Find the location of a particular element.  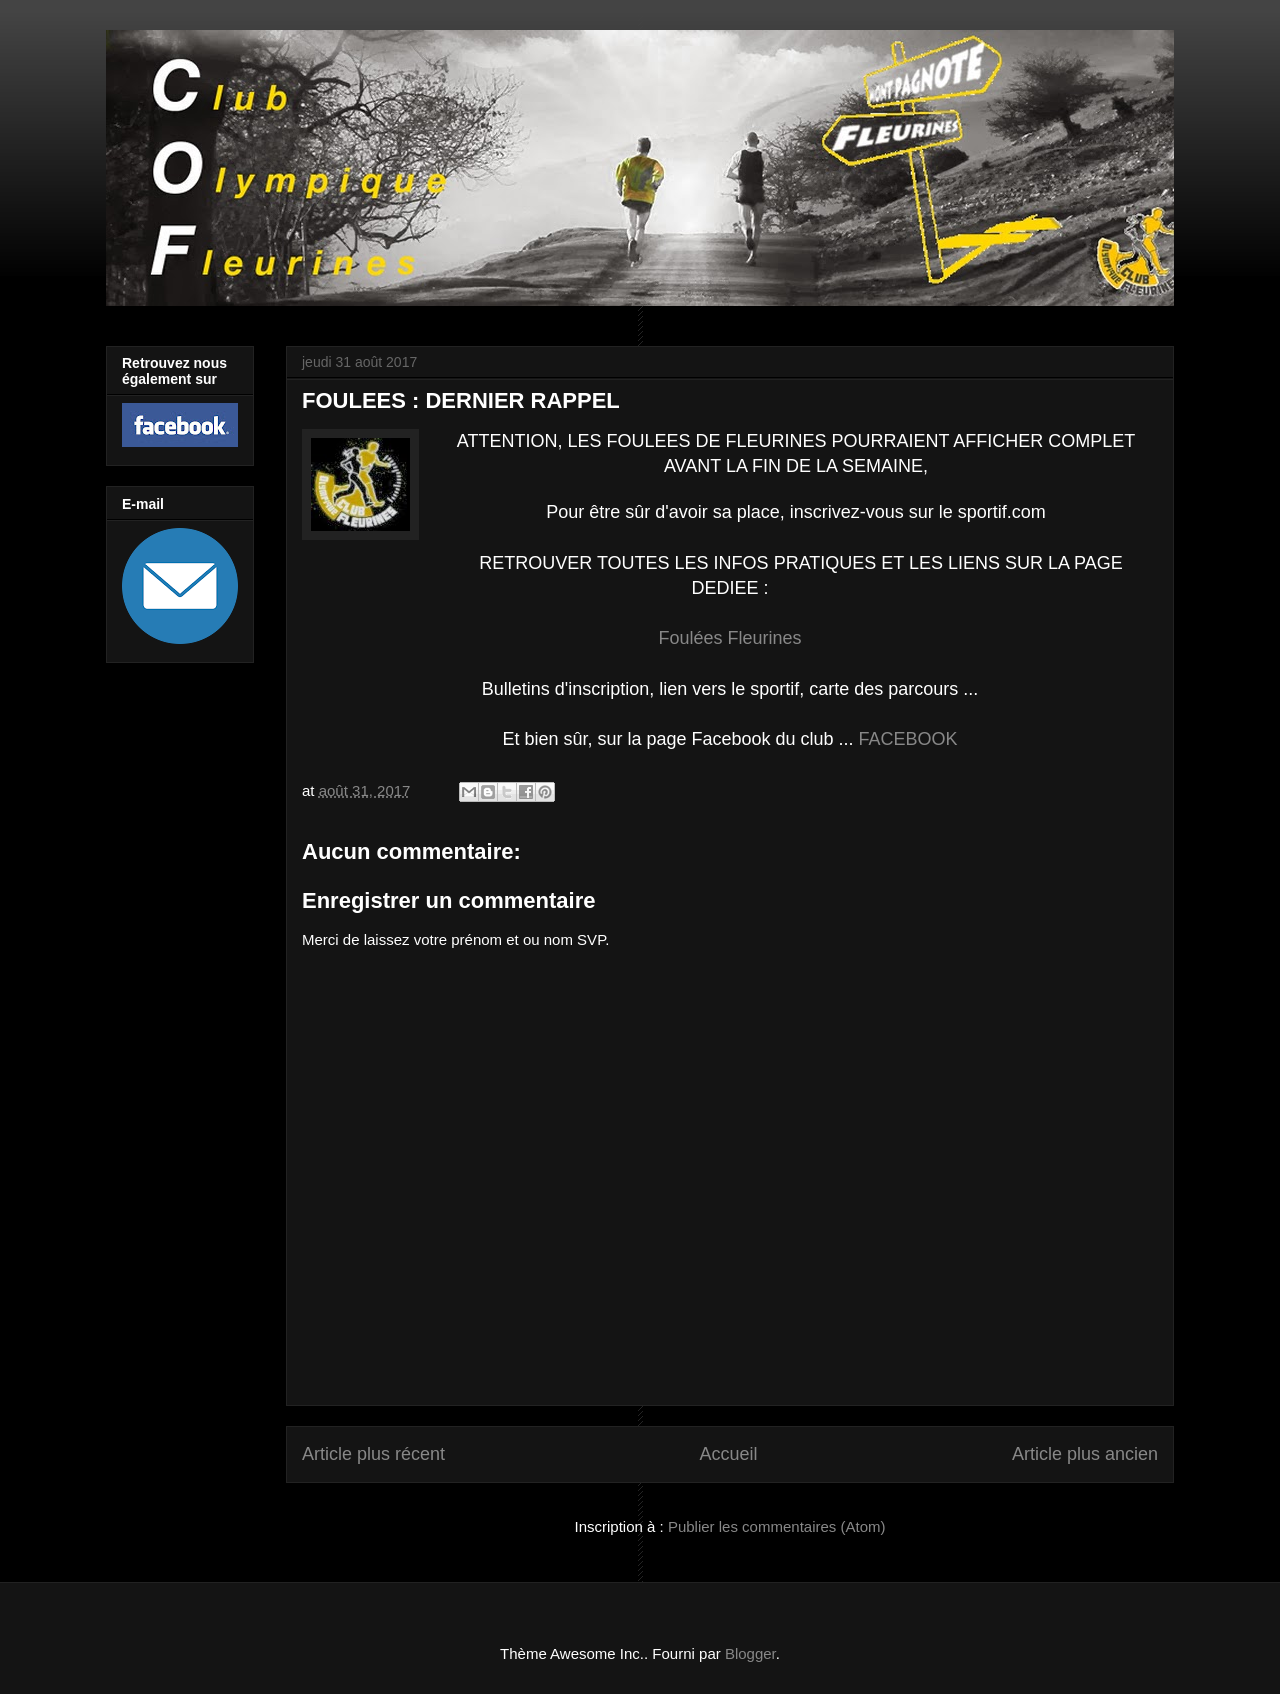

Article plus ancien is located at coordinates (1085, 1454).